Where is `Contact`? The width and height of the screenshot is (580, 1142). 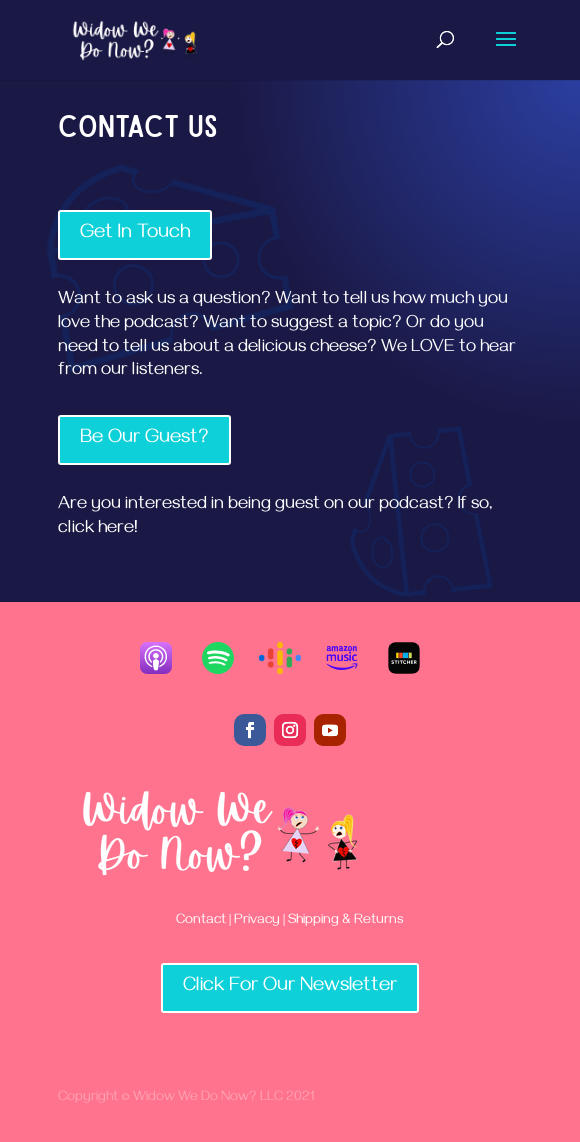 Contact is located at coordinates (201, 921).